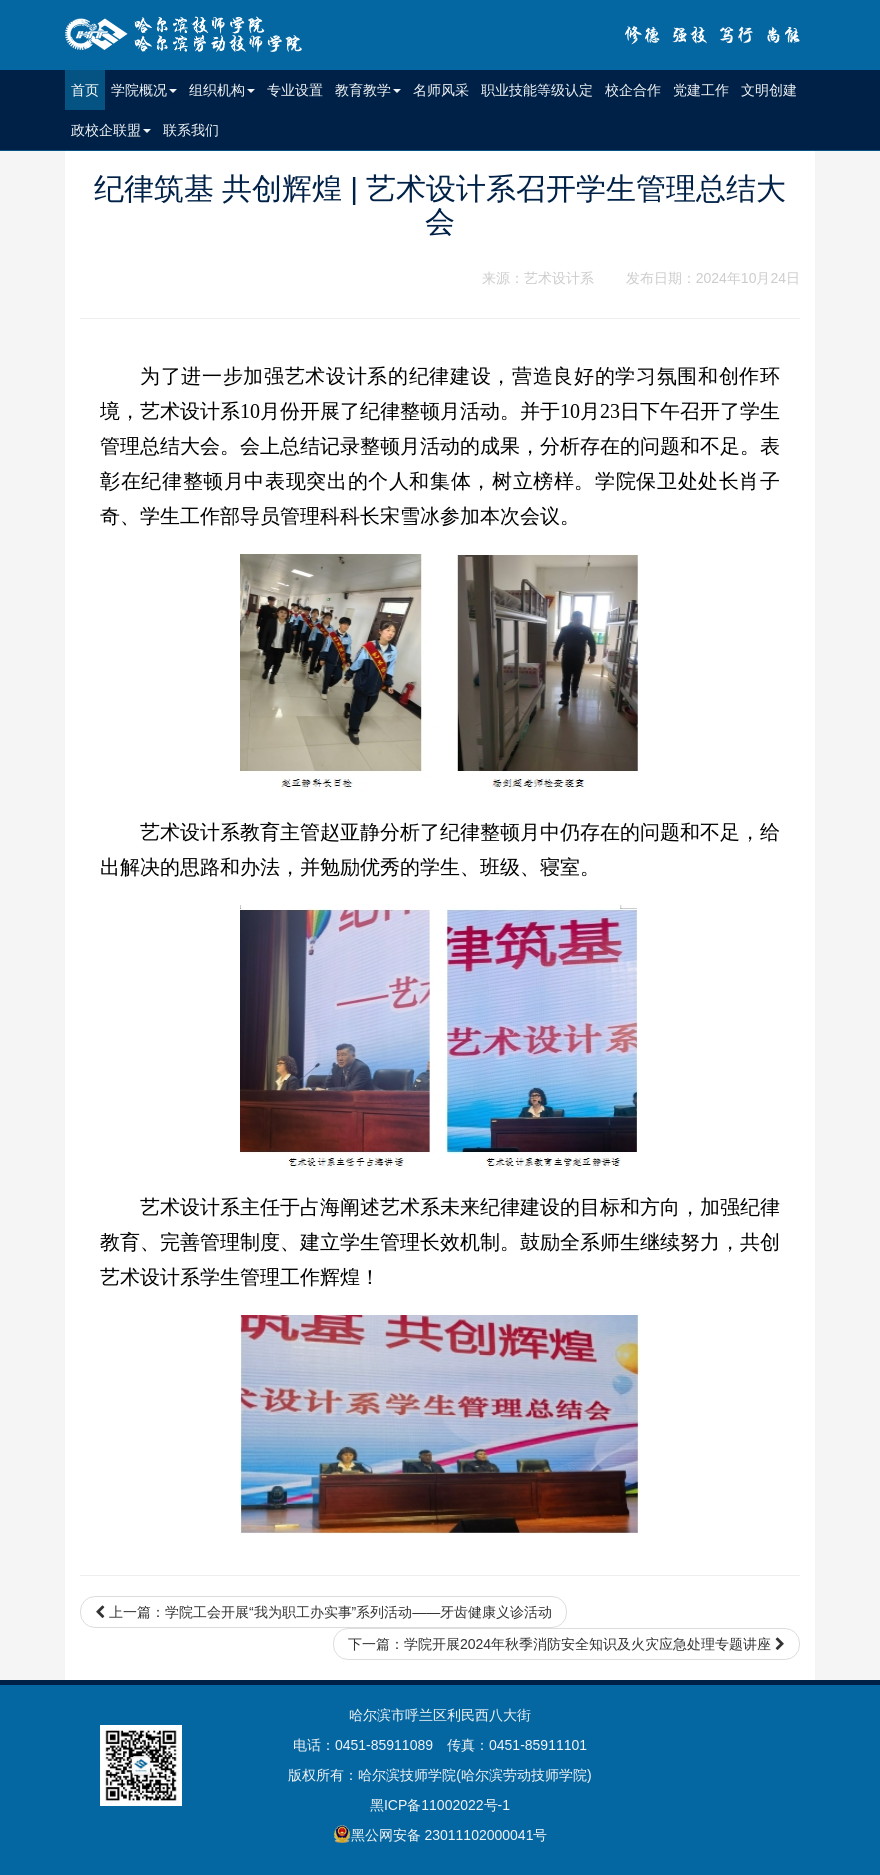 The image size is (880, 1875). I want to click on 组织机构 [button], so click(222, 90).